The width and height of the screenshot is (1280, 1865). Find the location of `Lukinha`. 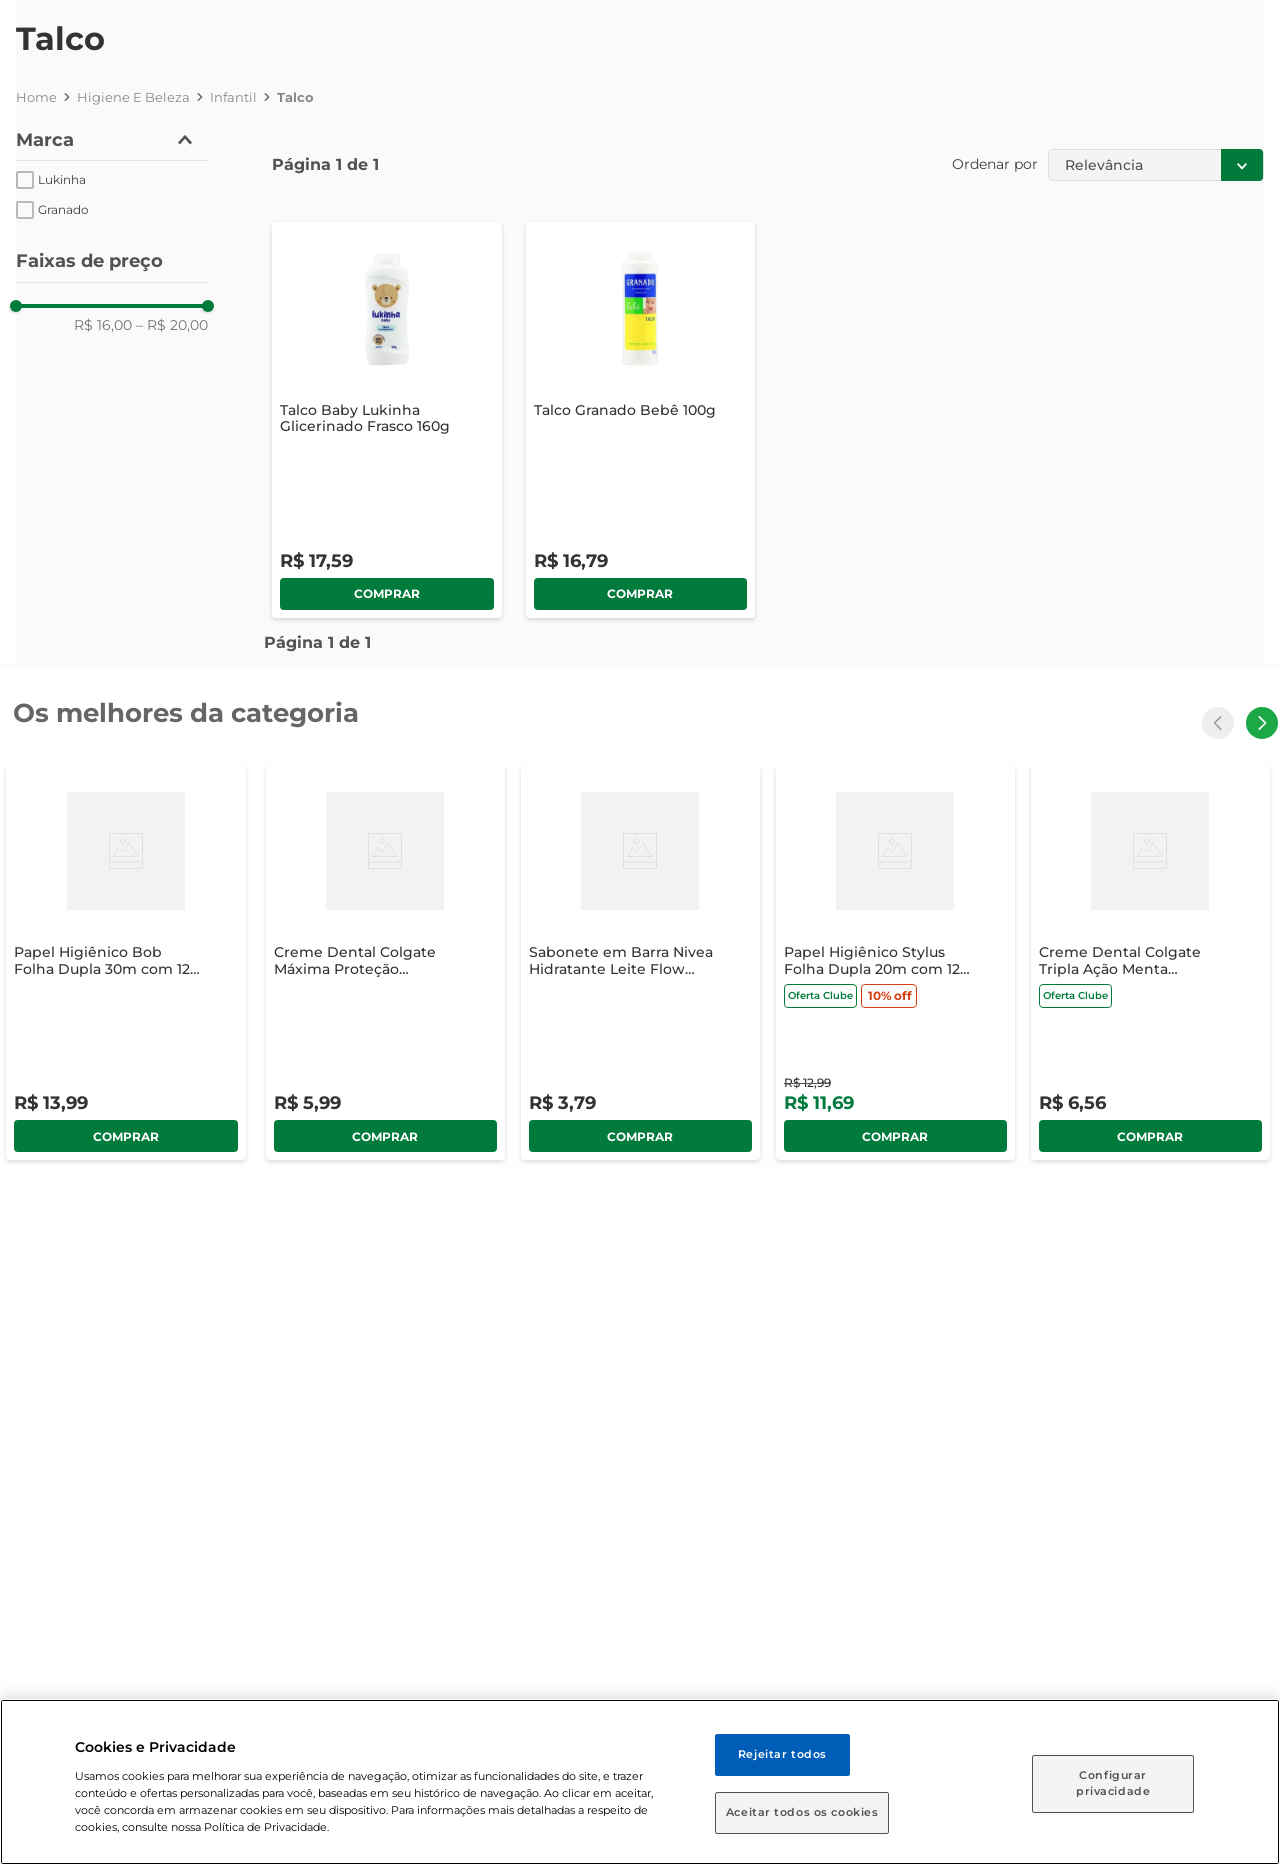

Lukinha is located at coordinates (62, 179).